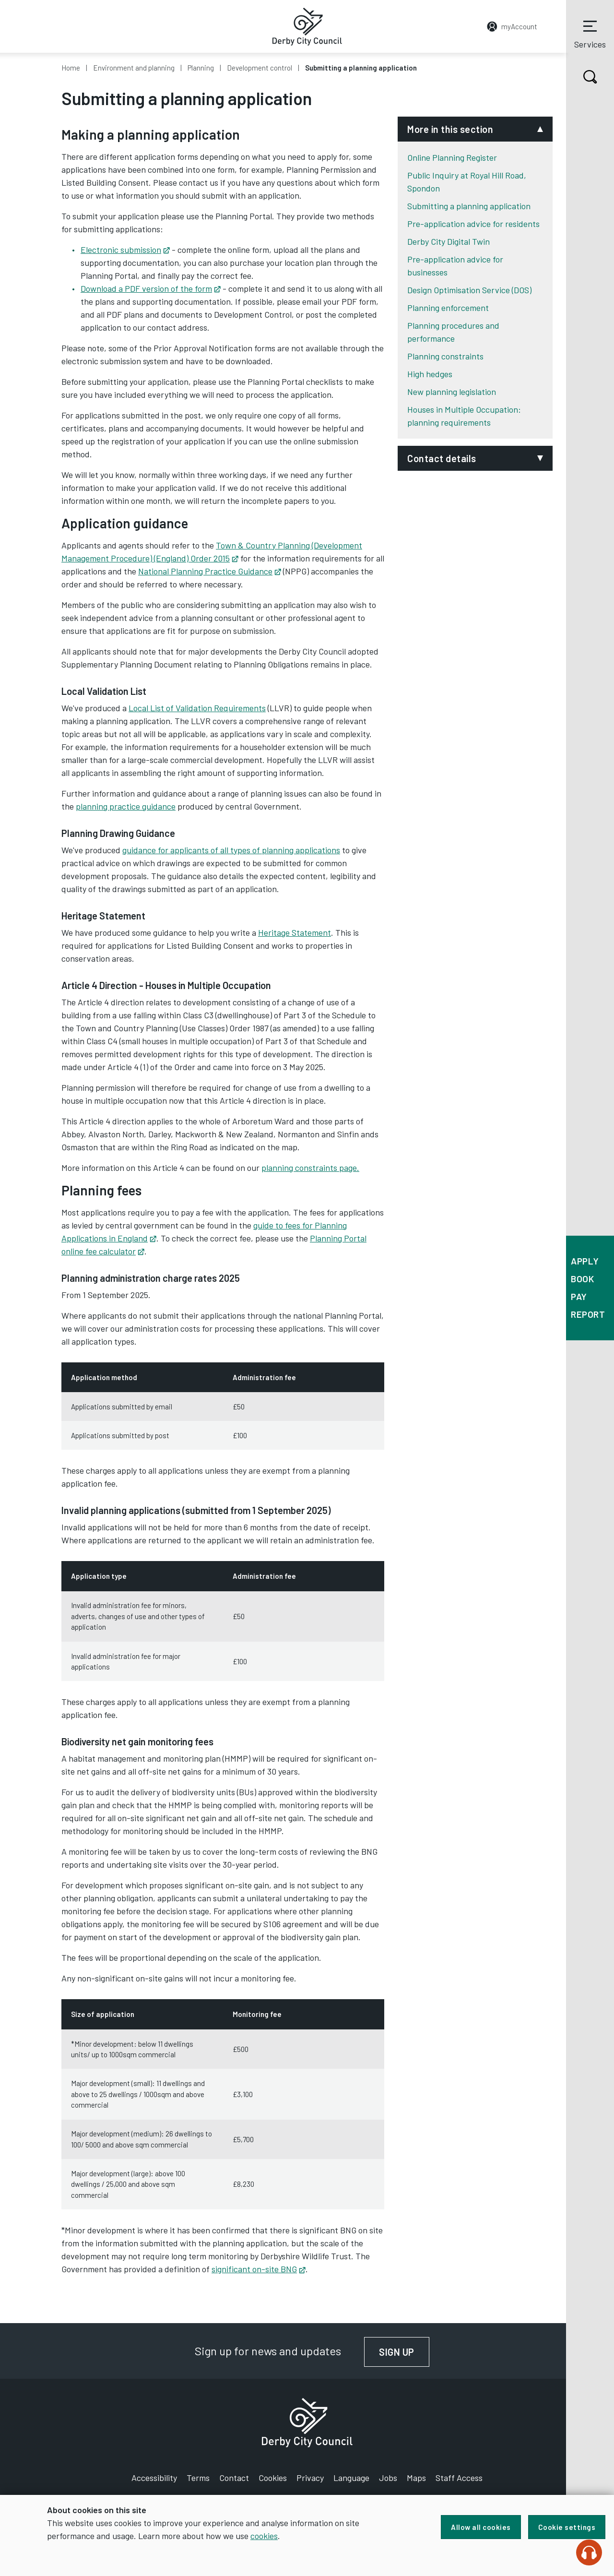 This screenshot has height=2576, width=614. I want to click on Allow all cookies, so click(481, 2527).